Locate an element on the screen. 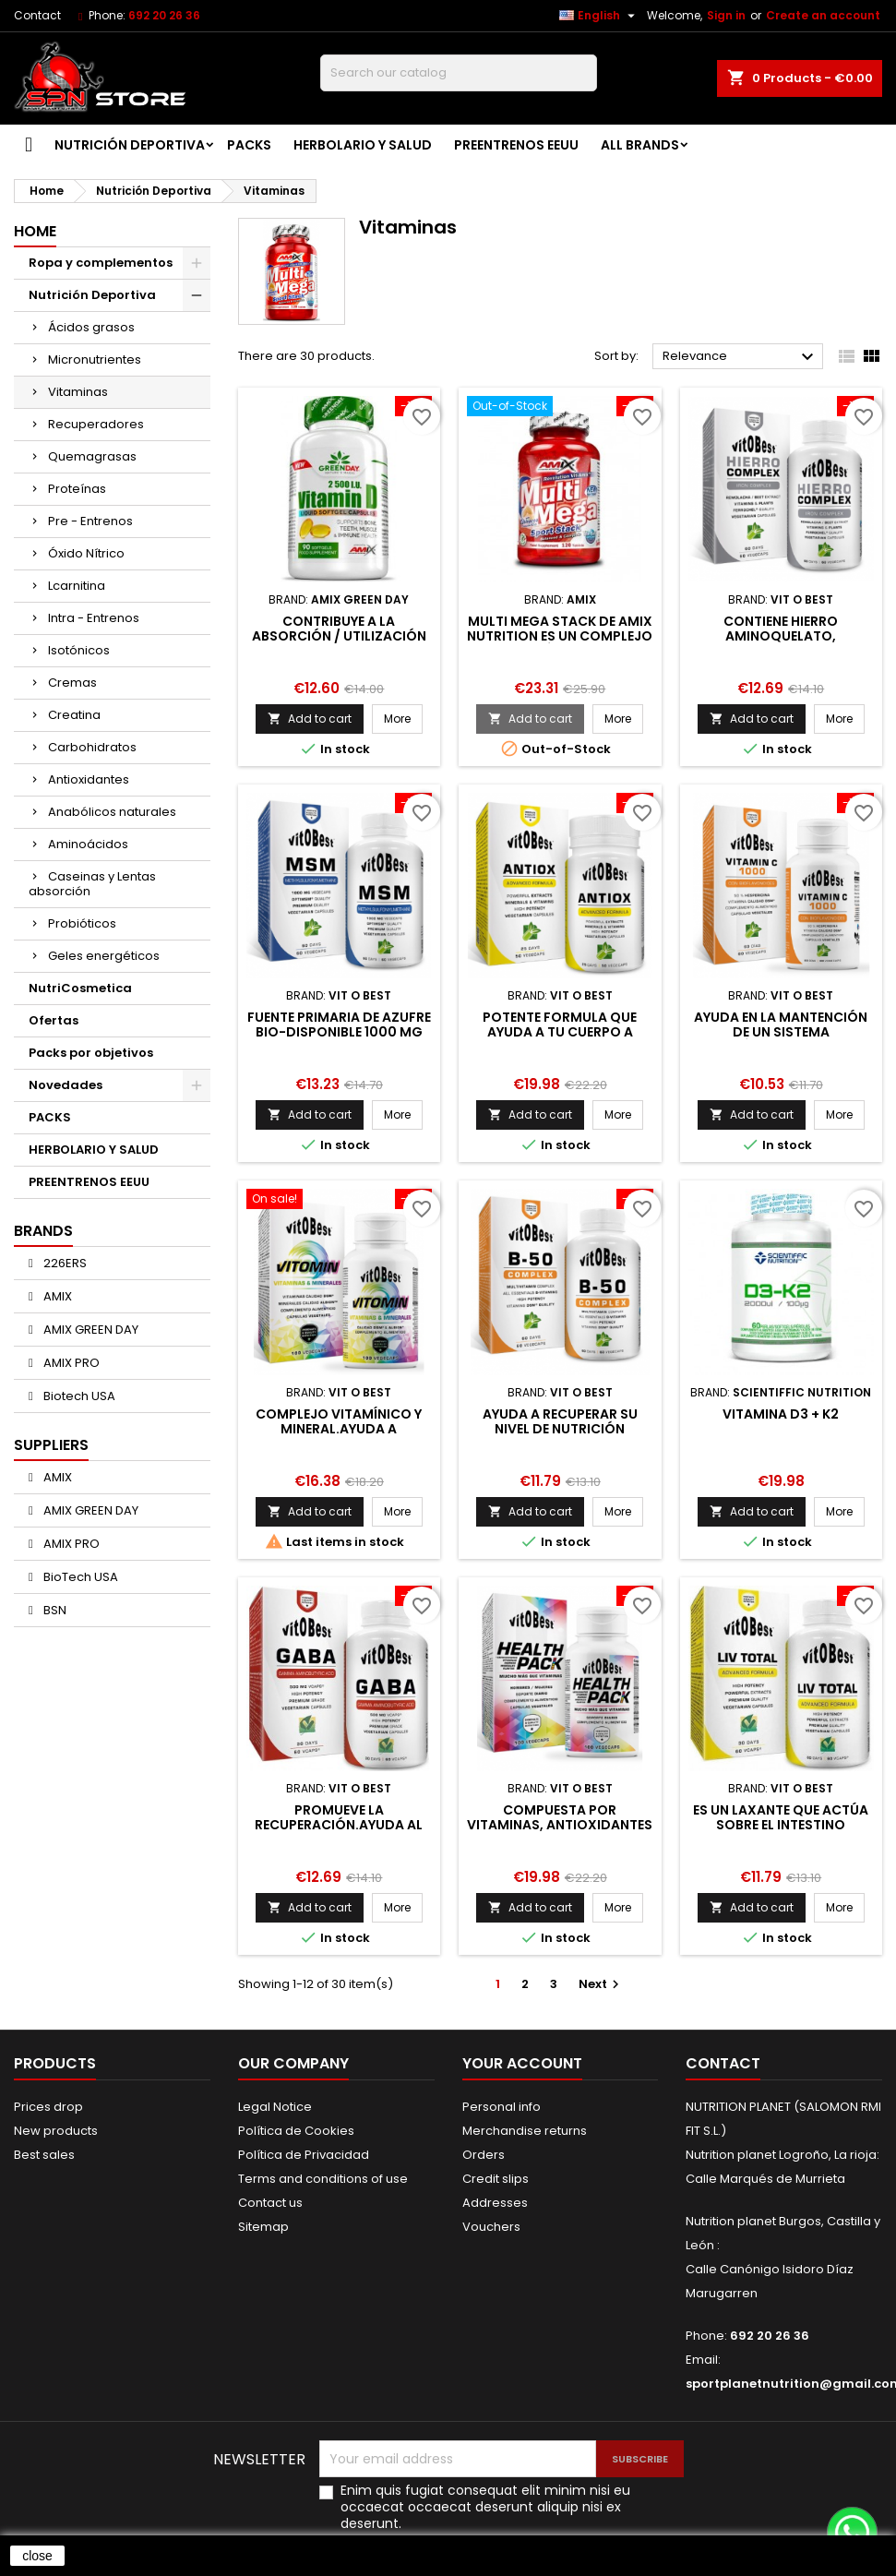 This screenshot has height=2576, width=896. Add to cart is located at coordinates (310, 718).